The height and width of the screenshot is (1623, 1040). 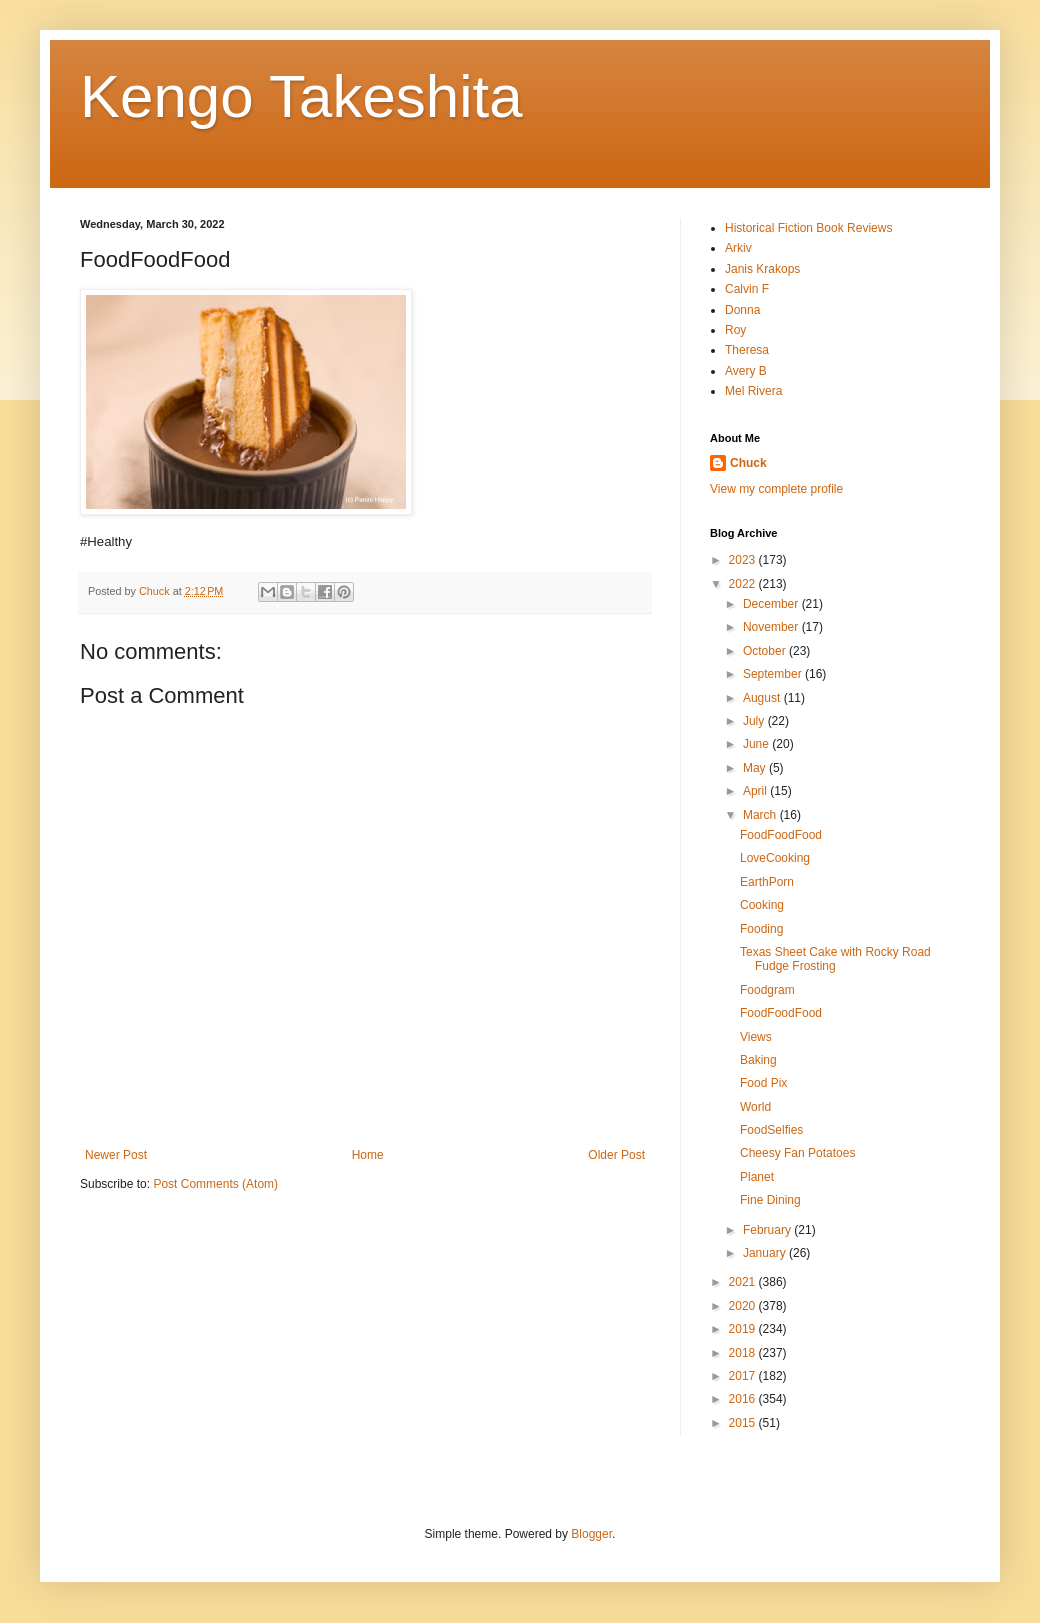 What do you see at coordinates (744, 1353) in the screenshot?
I see `2018` at bounding box center [744, 1353].